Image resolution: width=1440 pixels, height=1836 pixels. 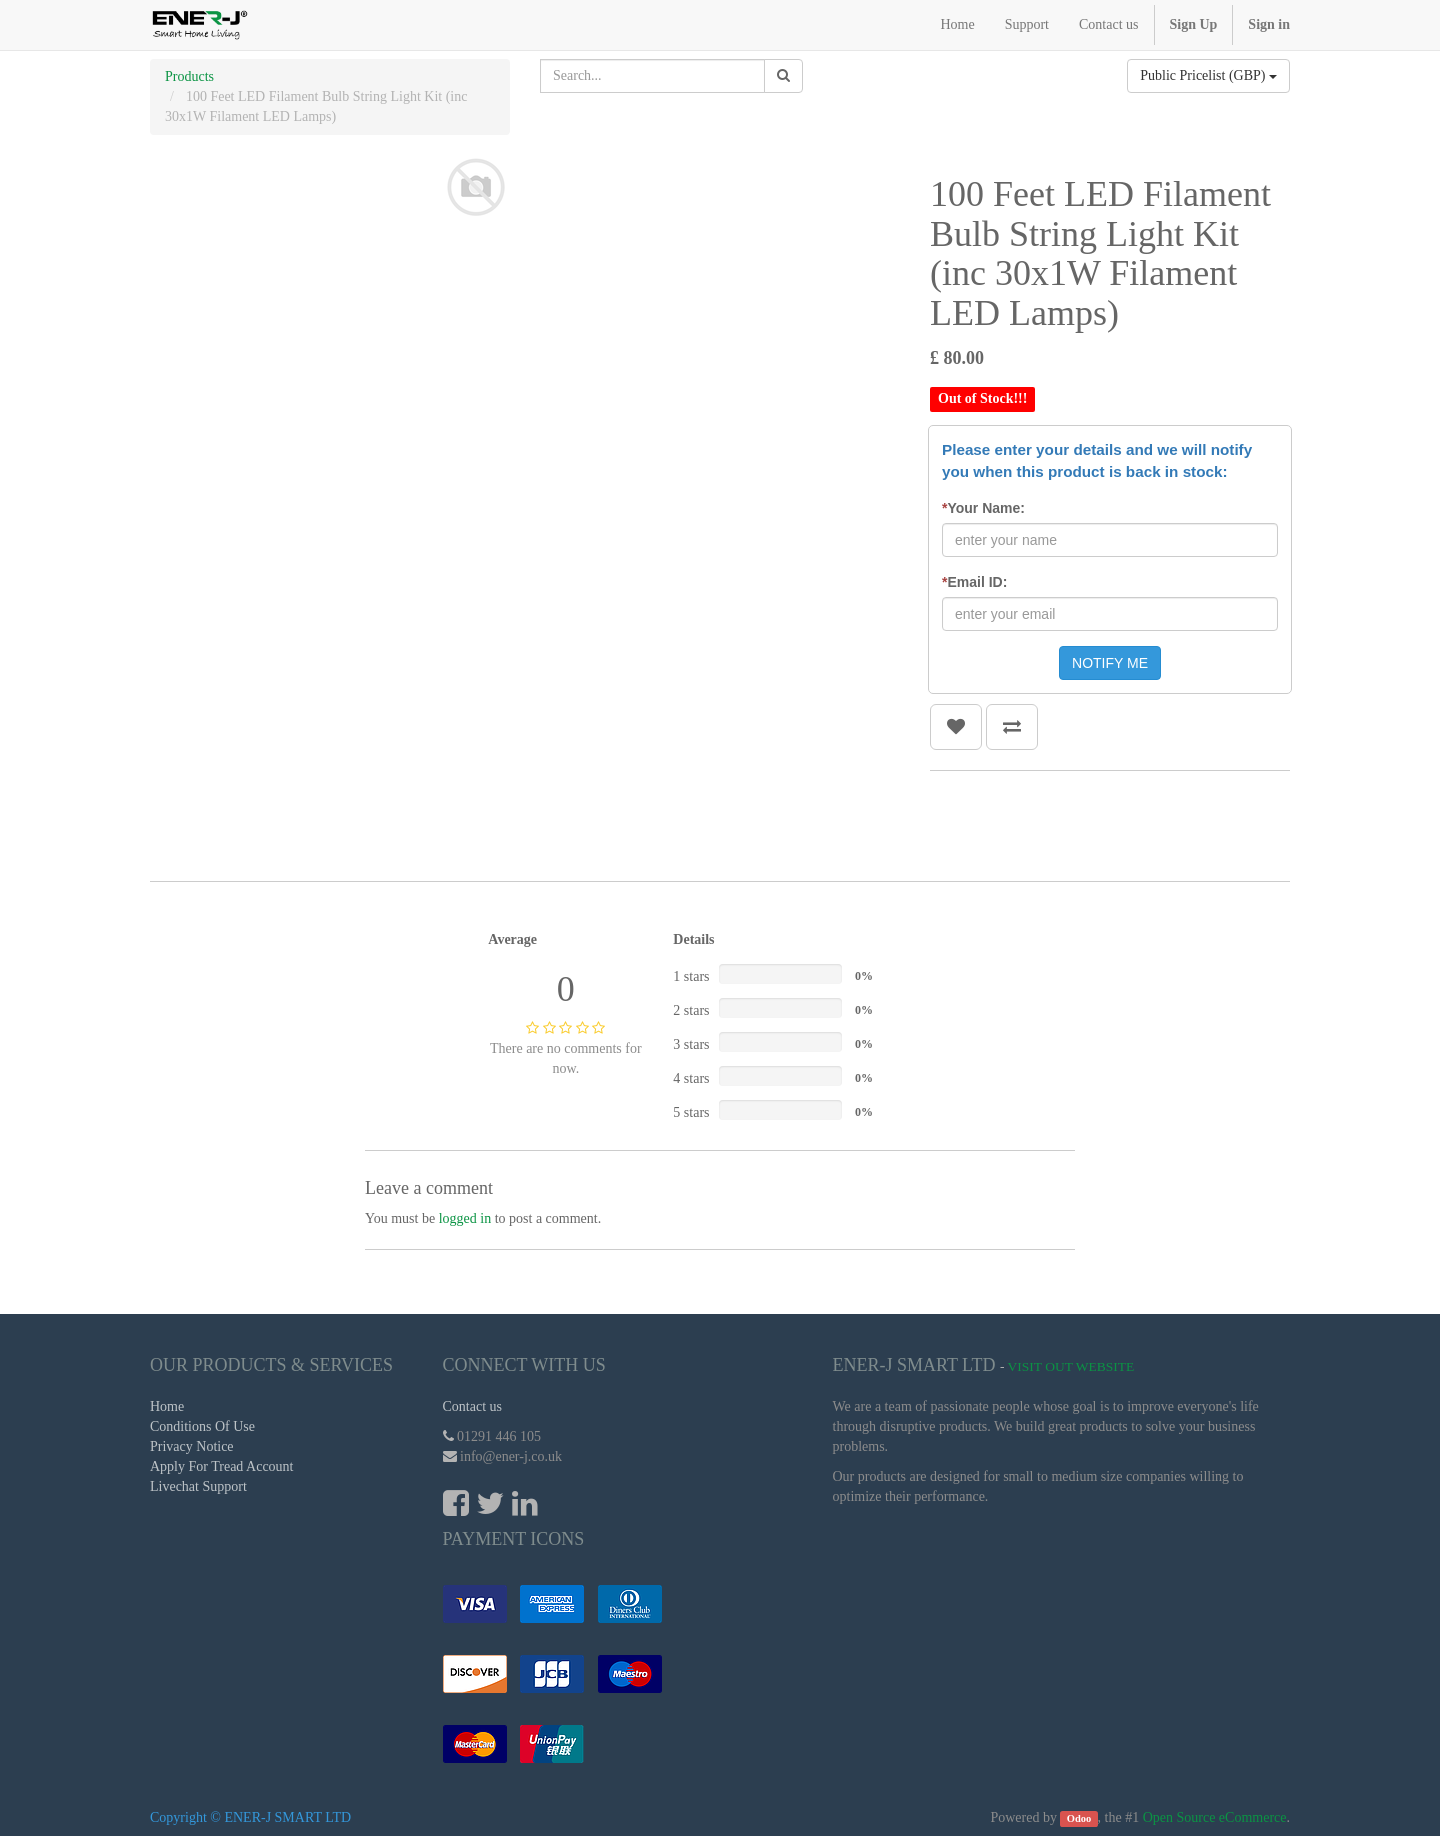 I want to click on Privacy Notice, so click(x=192, y=1446).